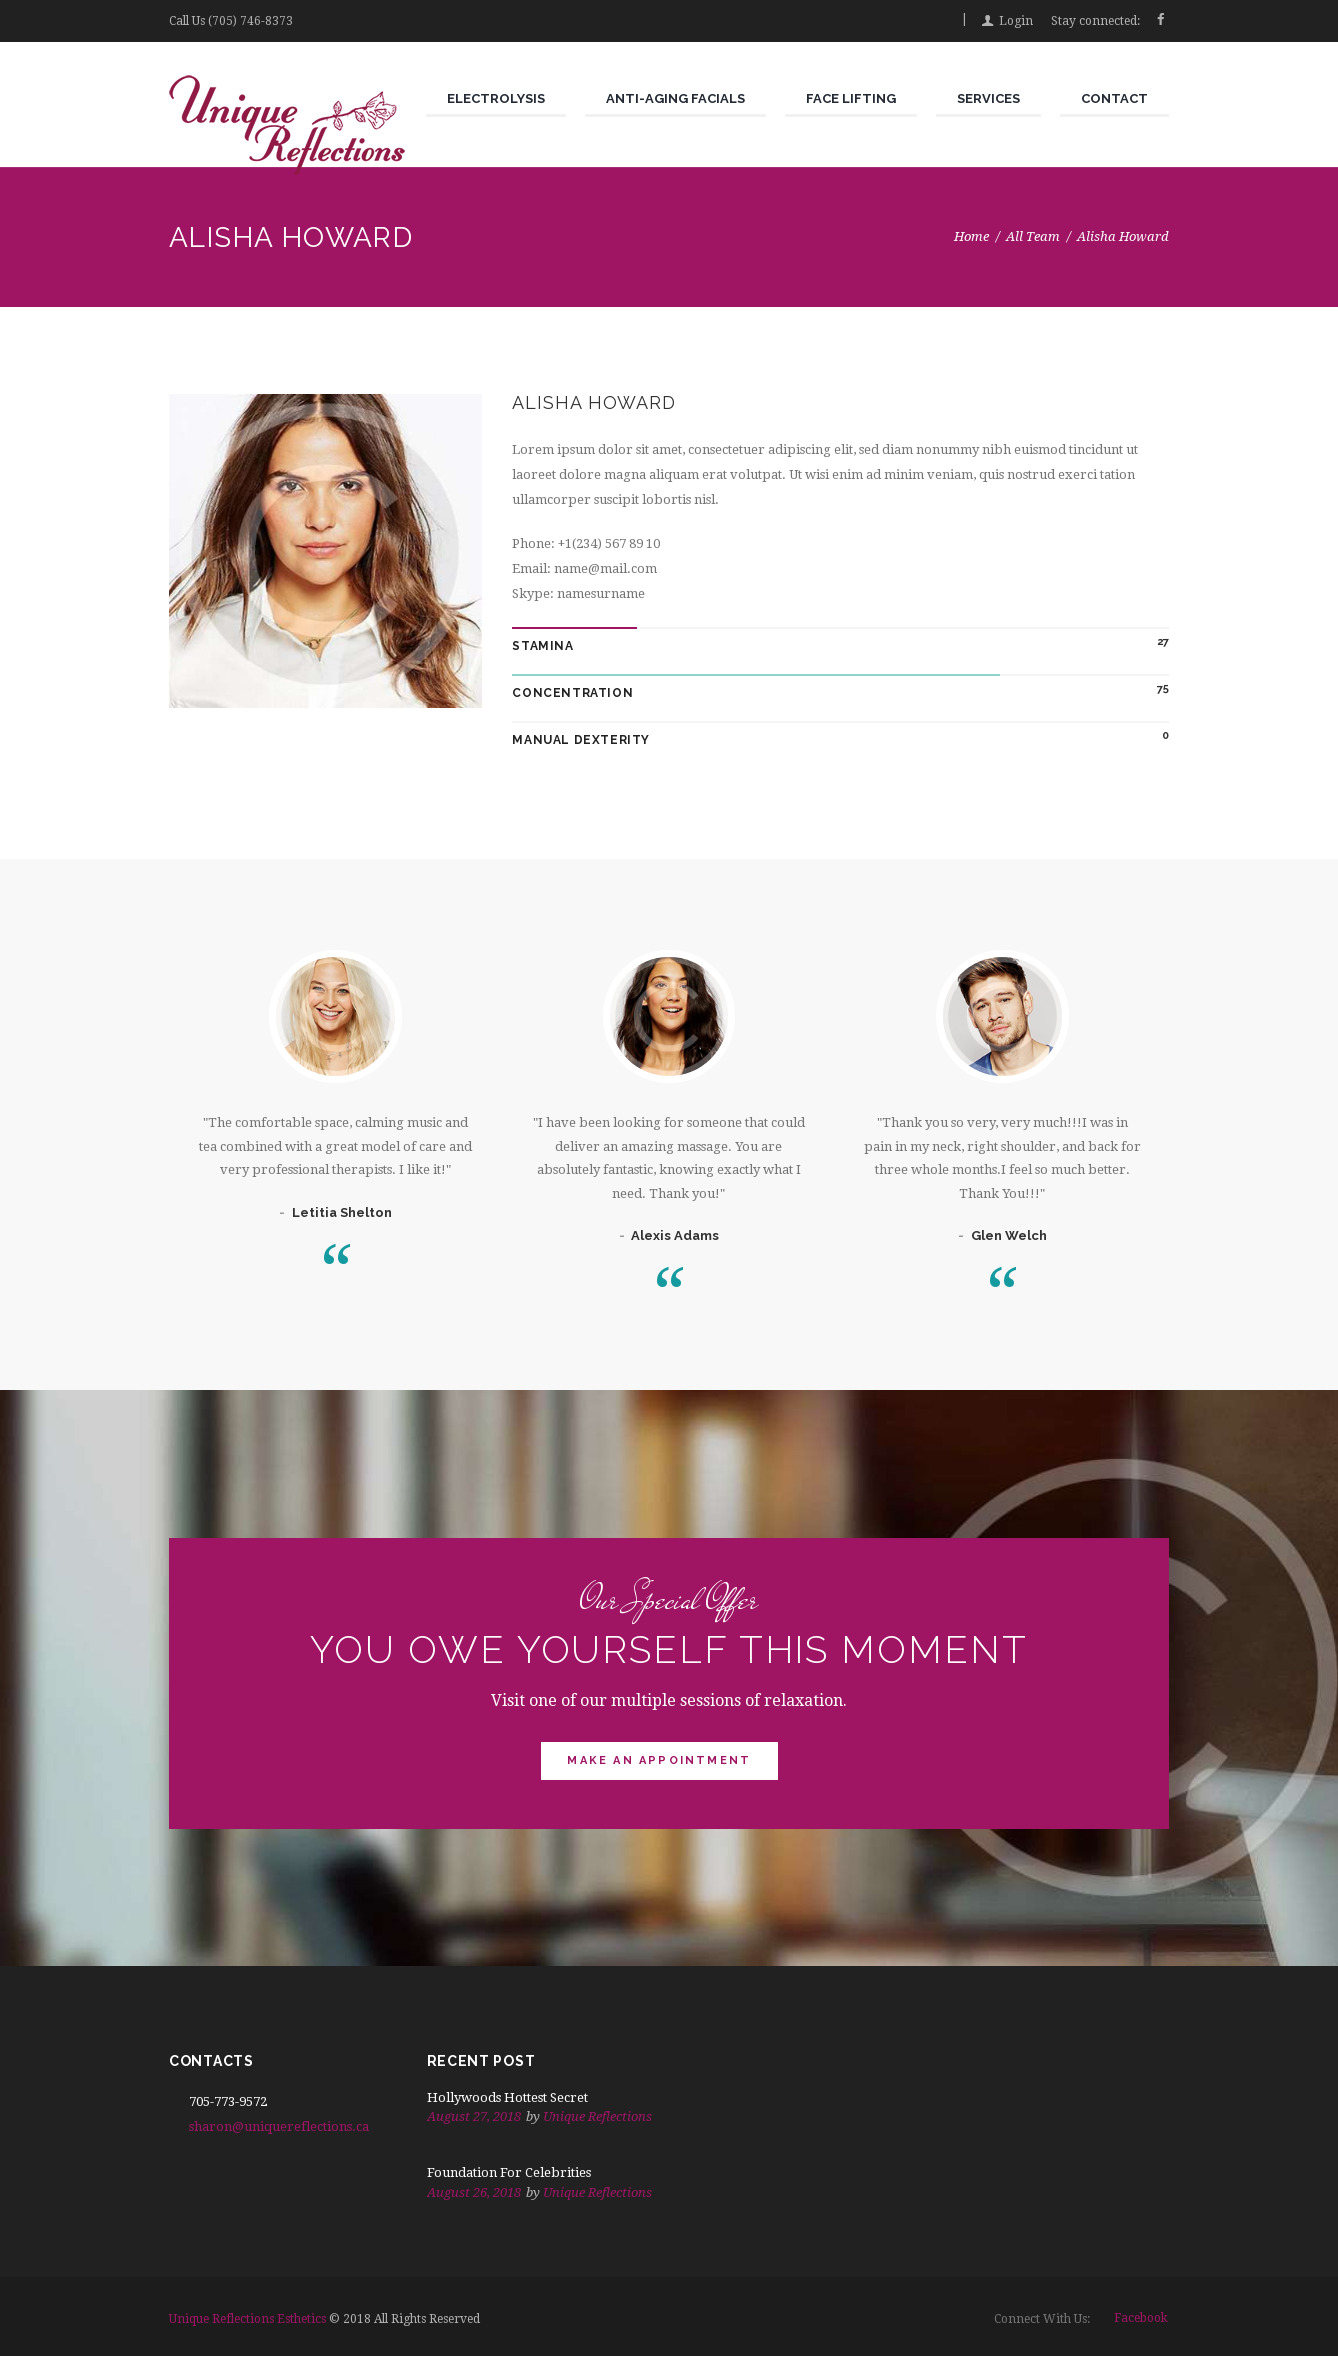 This screenshot has height=2356, width=1338. I want to click on Letitia Shelton, so click(342, 1212).